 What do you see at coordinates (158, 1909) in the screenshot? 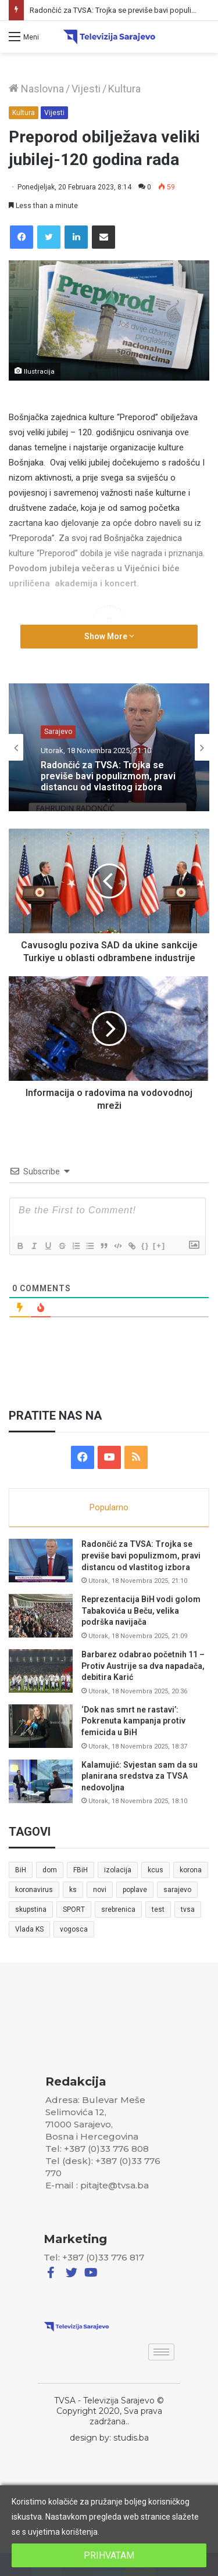
I see `test [test (7 stavki)]` at bounding box center [158, 1909].